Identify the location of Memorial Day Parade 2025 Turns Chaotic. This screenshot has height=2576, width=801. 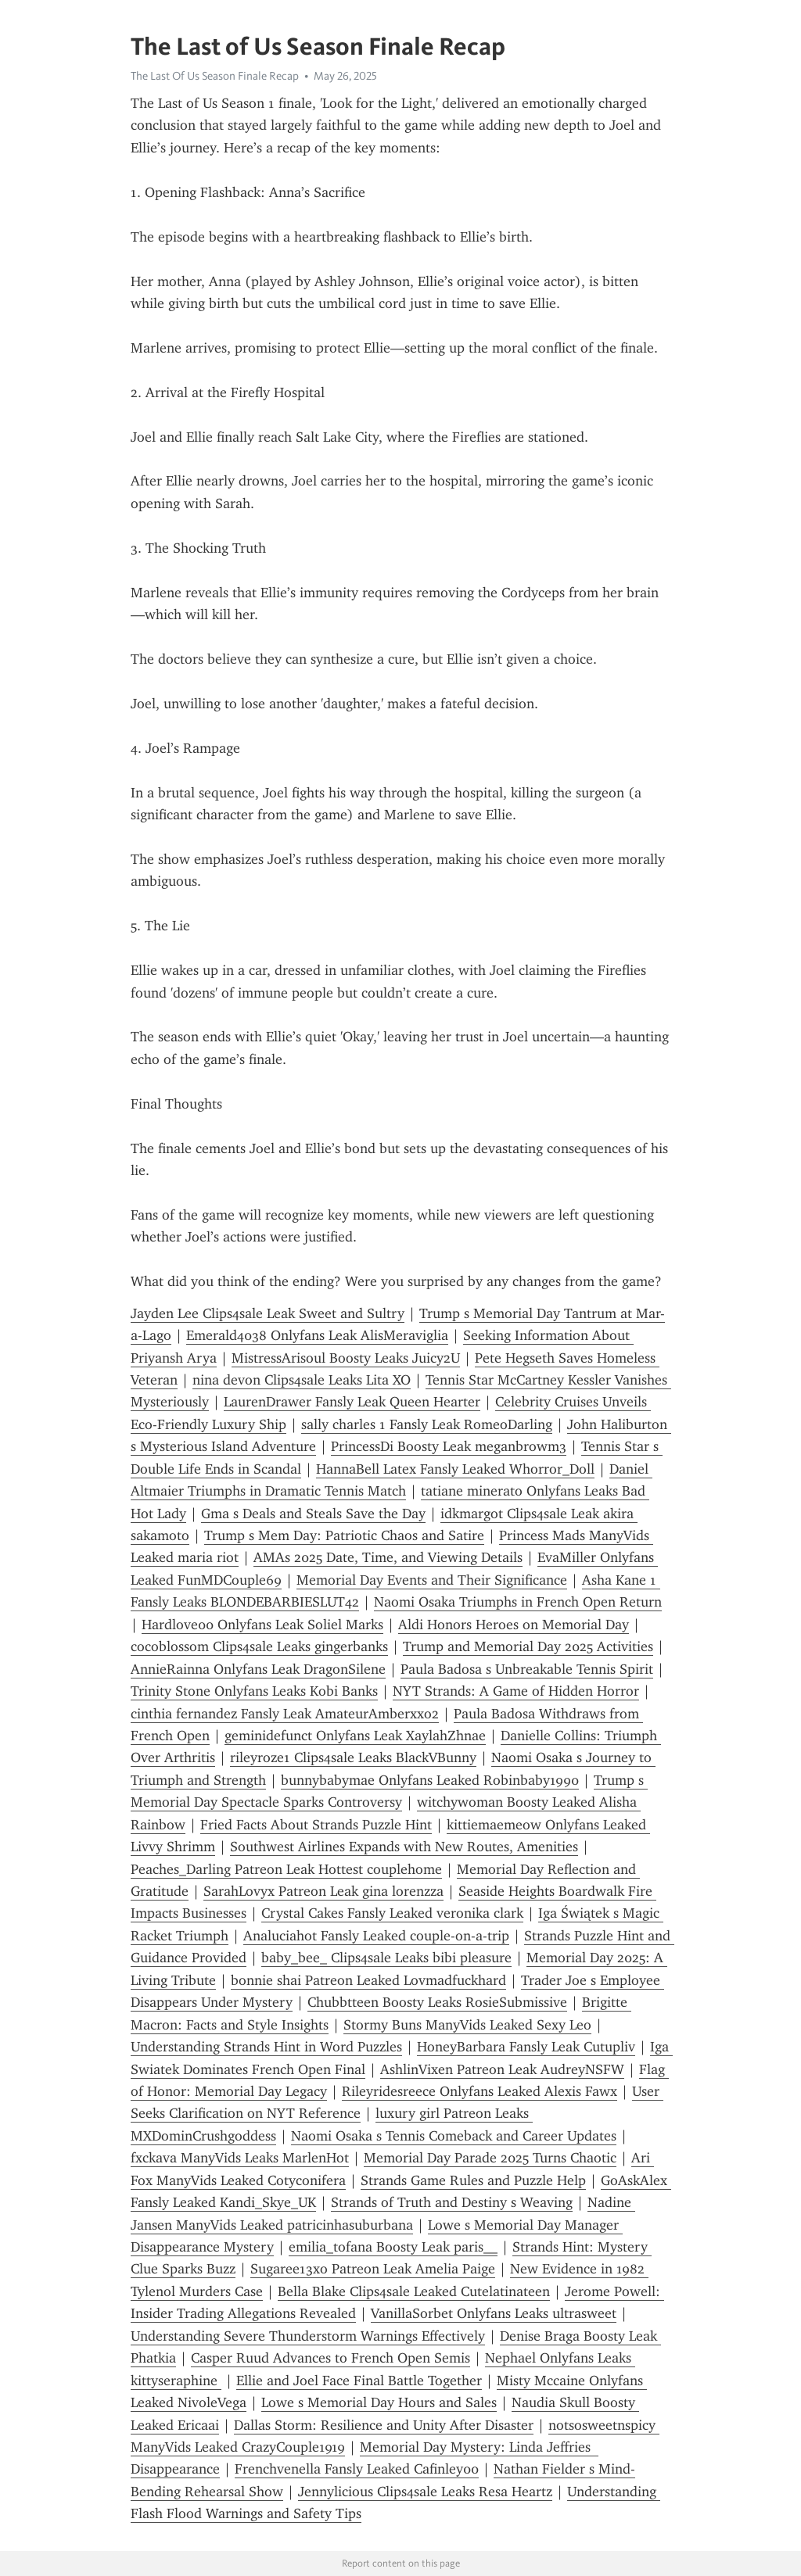
(490, 2157).